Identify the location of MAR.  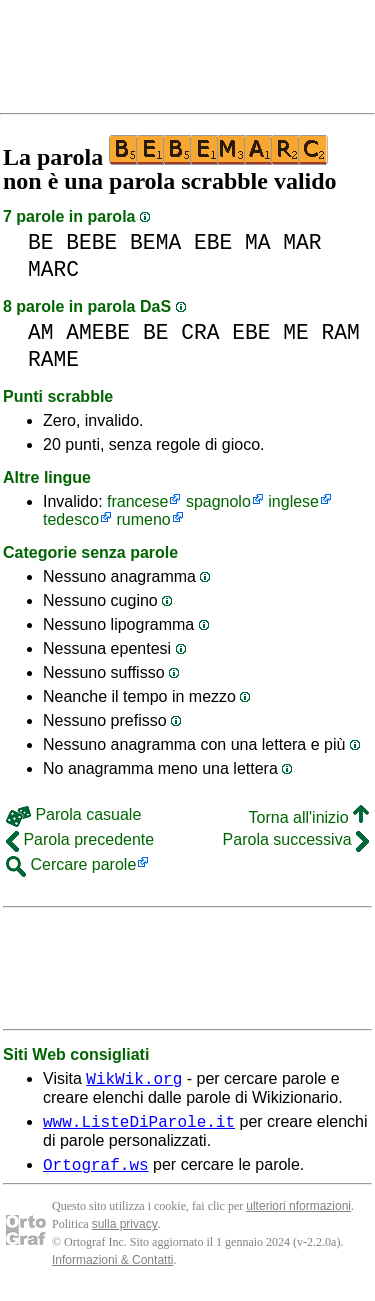
(302, 242).